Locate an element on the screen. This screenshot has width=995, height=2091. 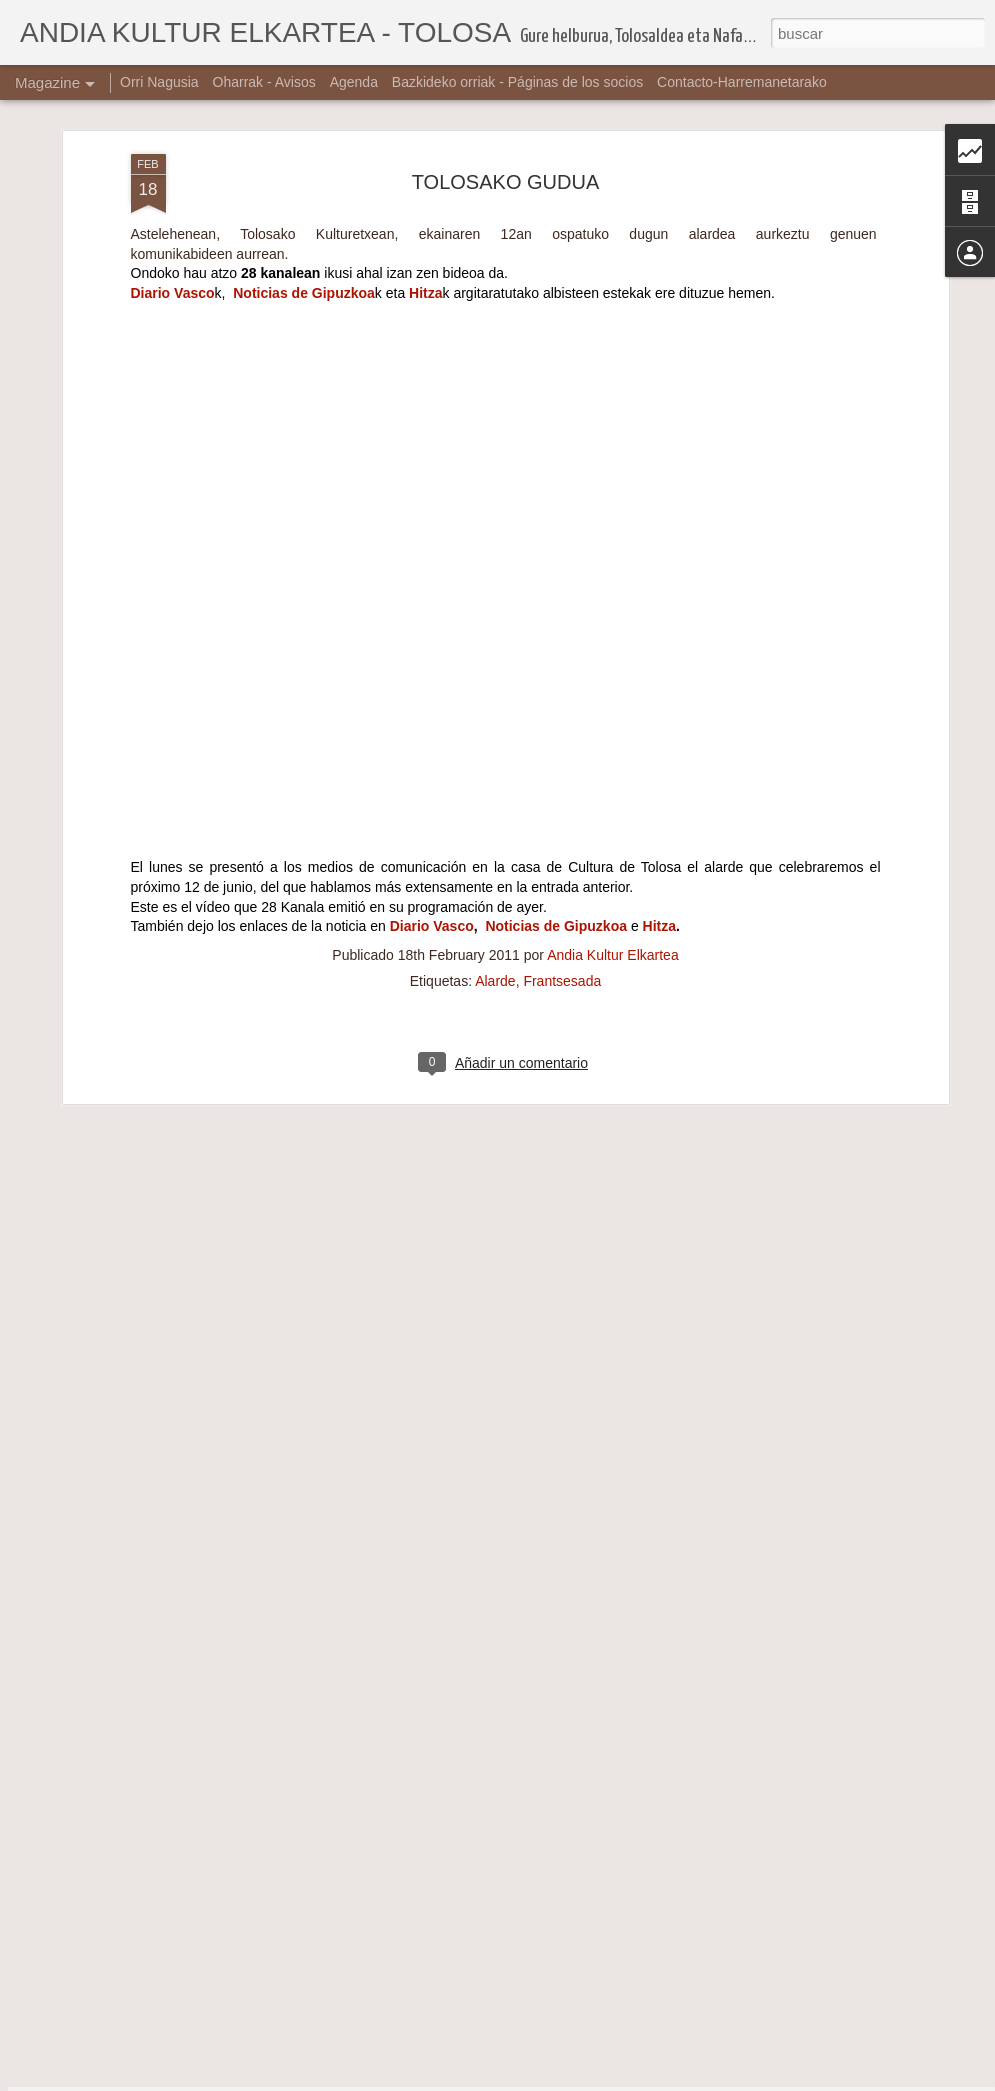
Oharrak - Avisos is located at coordinates (264, 82).